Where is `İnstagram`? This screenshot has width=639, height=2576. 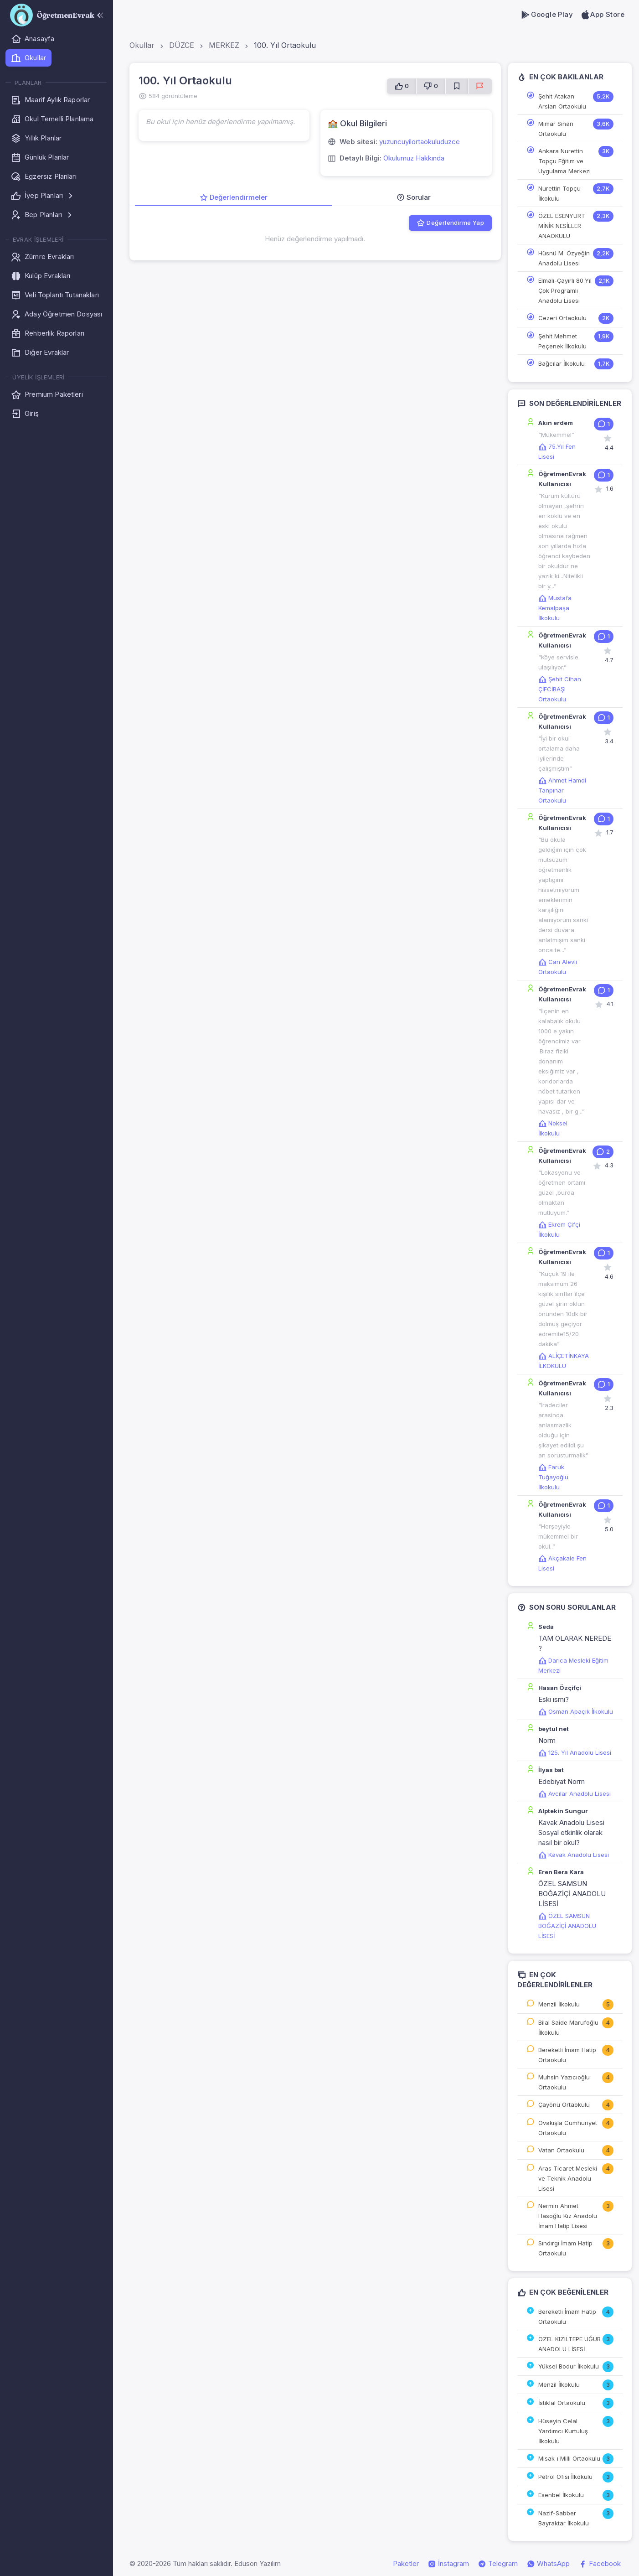
İnstagram is located at coordinates (448, 2563).